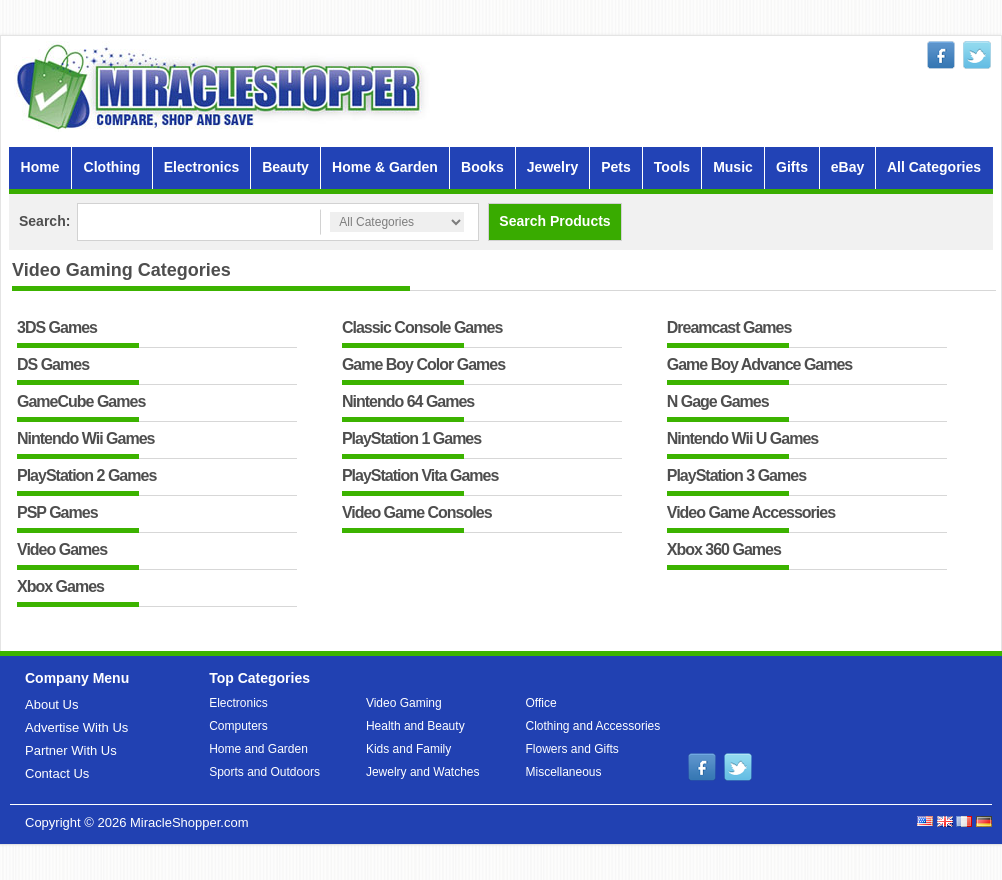 The image size is (1002, 880). What do you see at coordinates (76, 727) in the screenshot?
I see `Advertise With Us` at bounding box center [76, 727].